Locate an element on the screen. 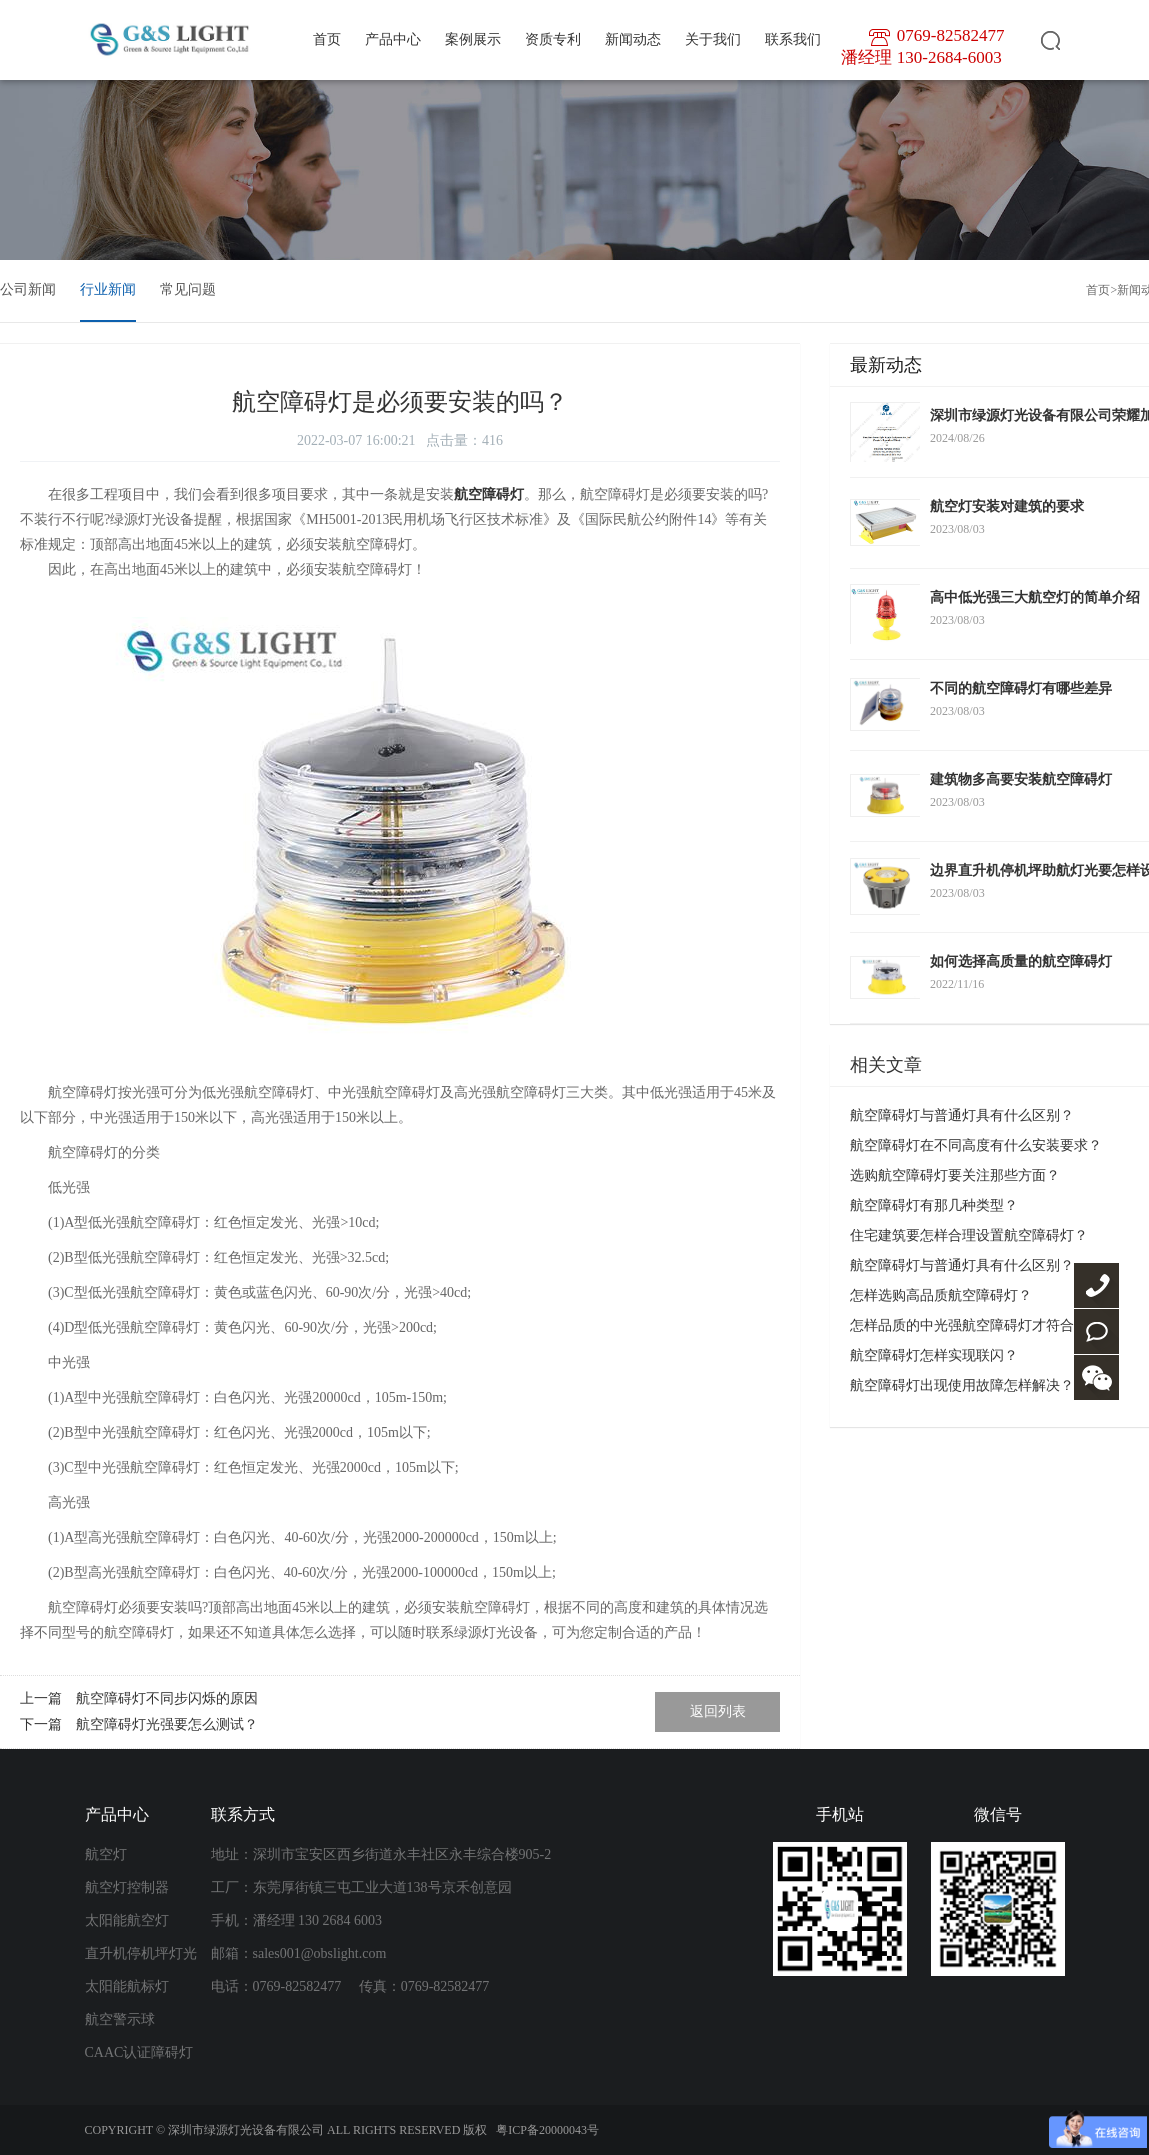 This screenshot has width=1149, height=2155. 0769-82582477 is located at coordinates (1096, 1285).